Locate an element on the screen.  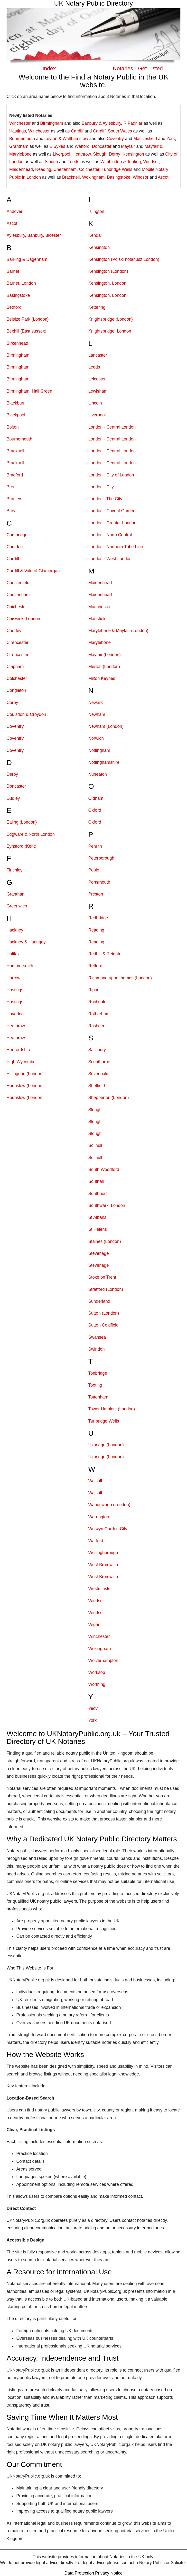
Stevenage is located at coordinates (98, 1253).